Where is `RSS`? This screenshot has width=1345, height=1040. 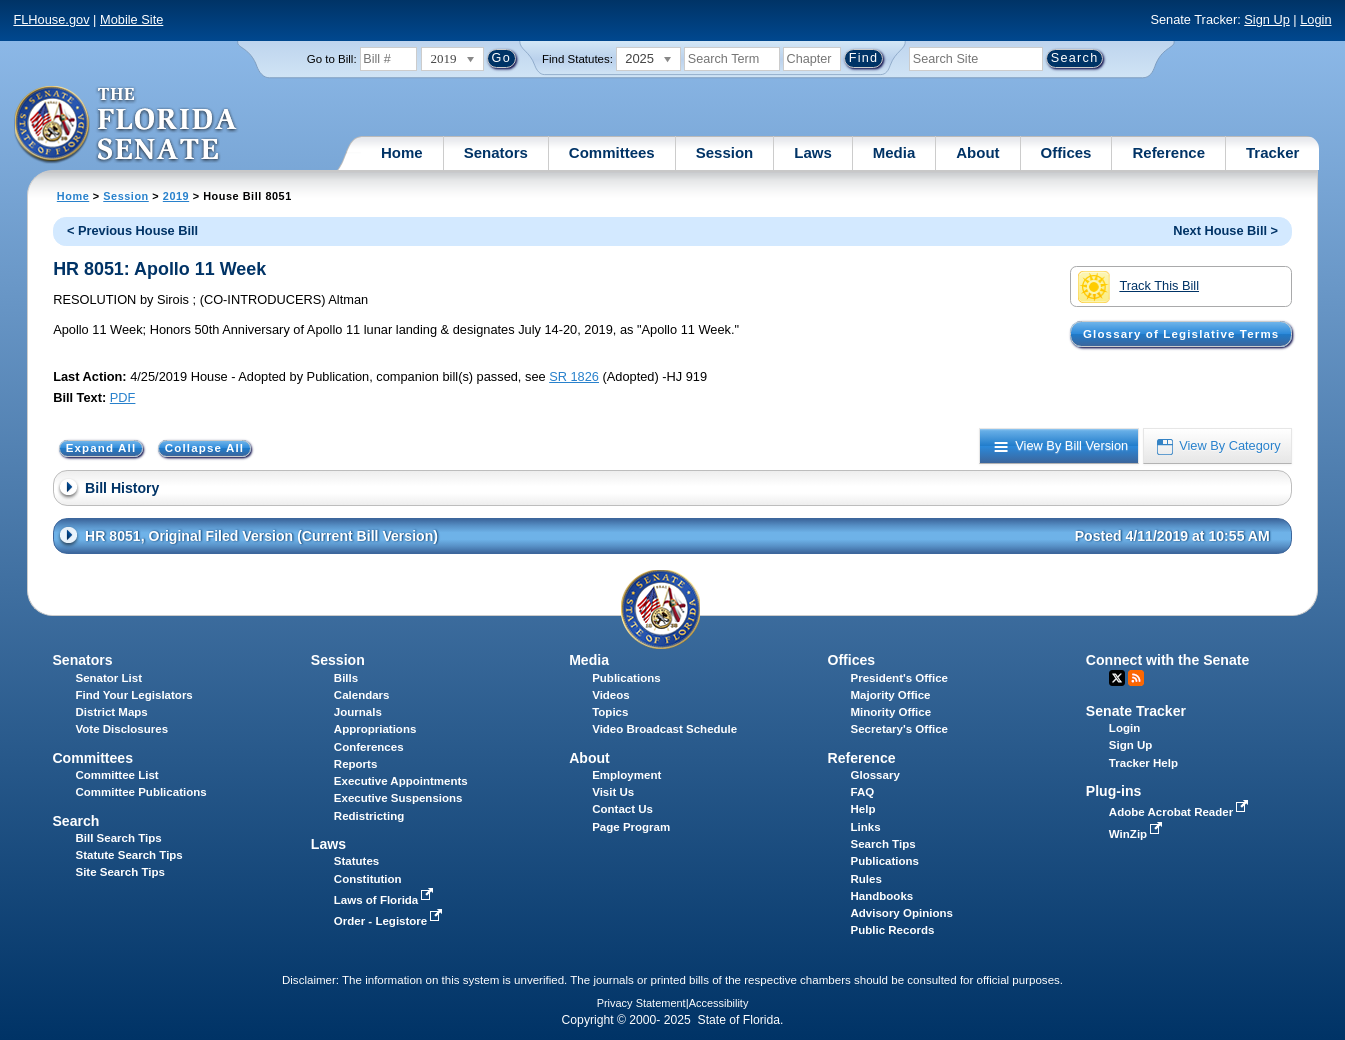 RSS is located at coordinates (1136, 678).